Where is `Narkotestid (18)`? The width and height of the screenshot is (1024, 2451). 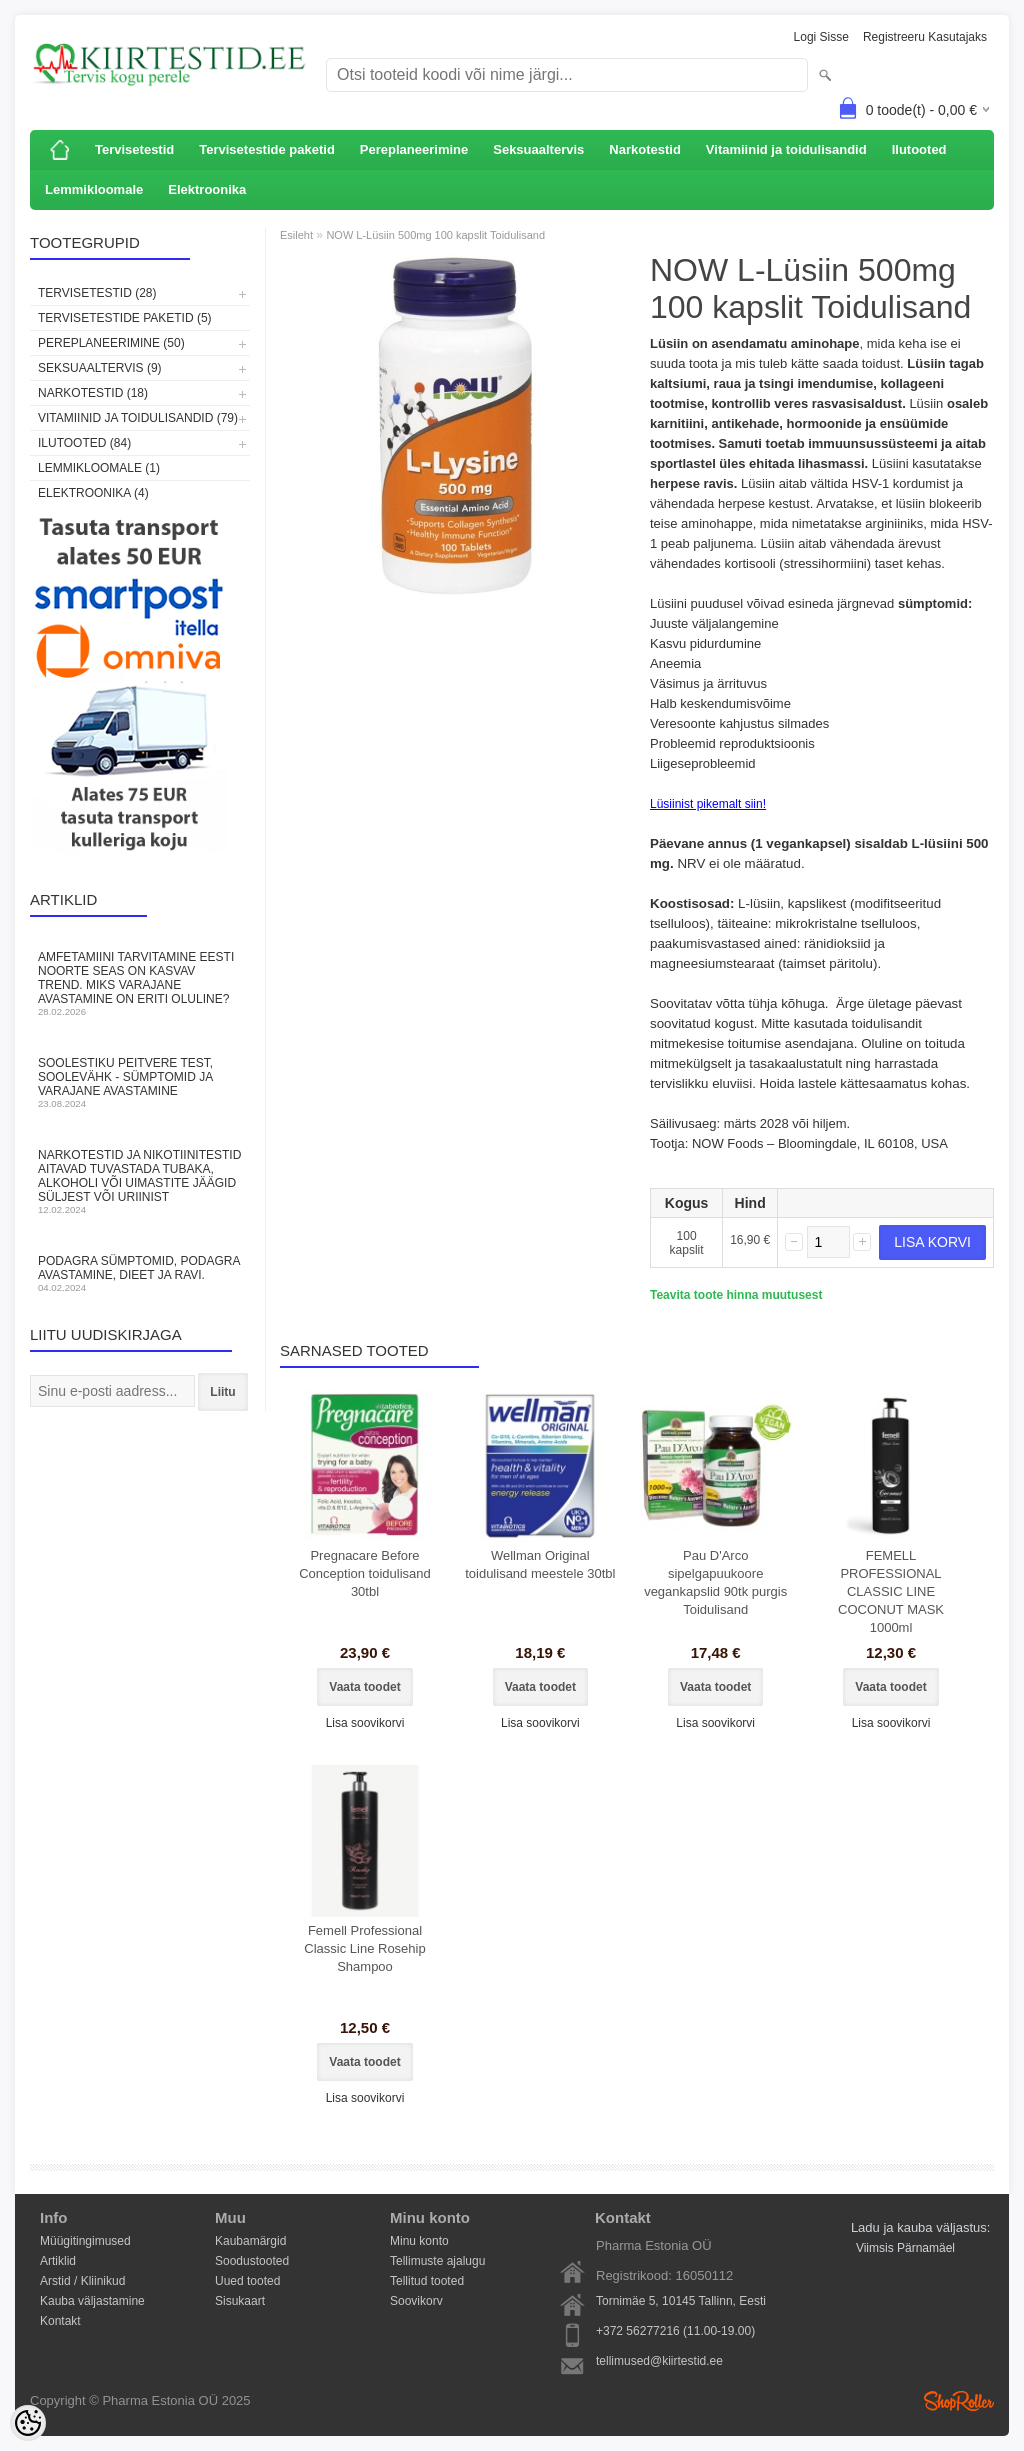 Narkotestid (18) is located at coordinates (93, 393).